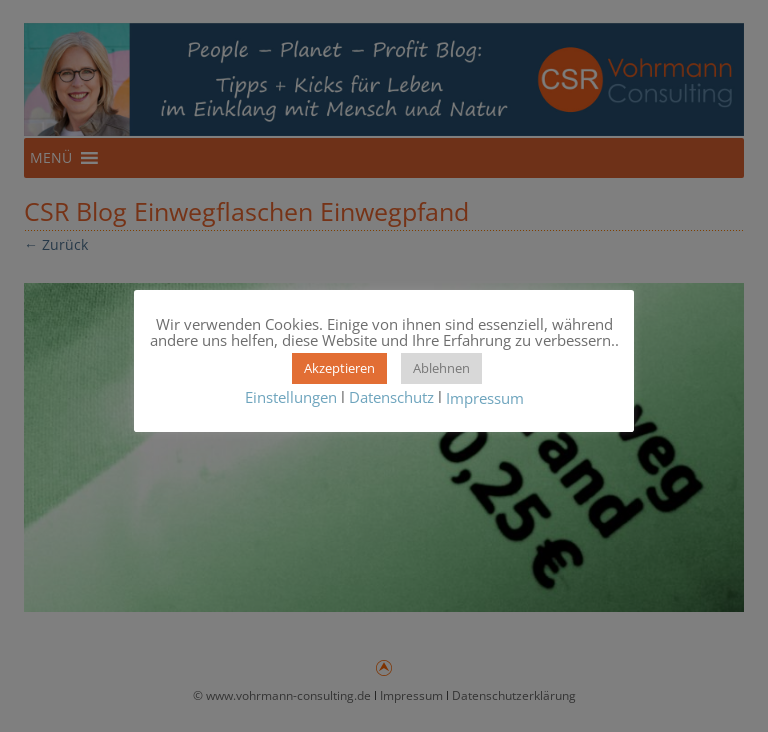 Image resolution: width=768 pixels, height=732 pixels. Describe the element at coordinates (441, 368) in the screenshot. I see `Ablehnen [button]` at that location.